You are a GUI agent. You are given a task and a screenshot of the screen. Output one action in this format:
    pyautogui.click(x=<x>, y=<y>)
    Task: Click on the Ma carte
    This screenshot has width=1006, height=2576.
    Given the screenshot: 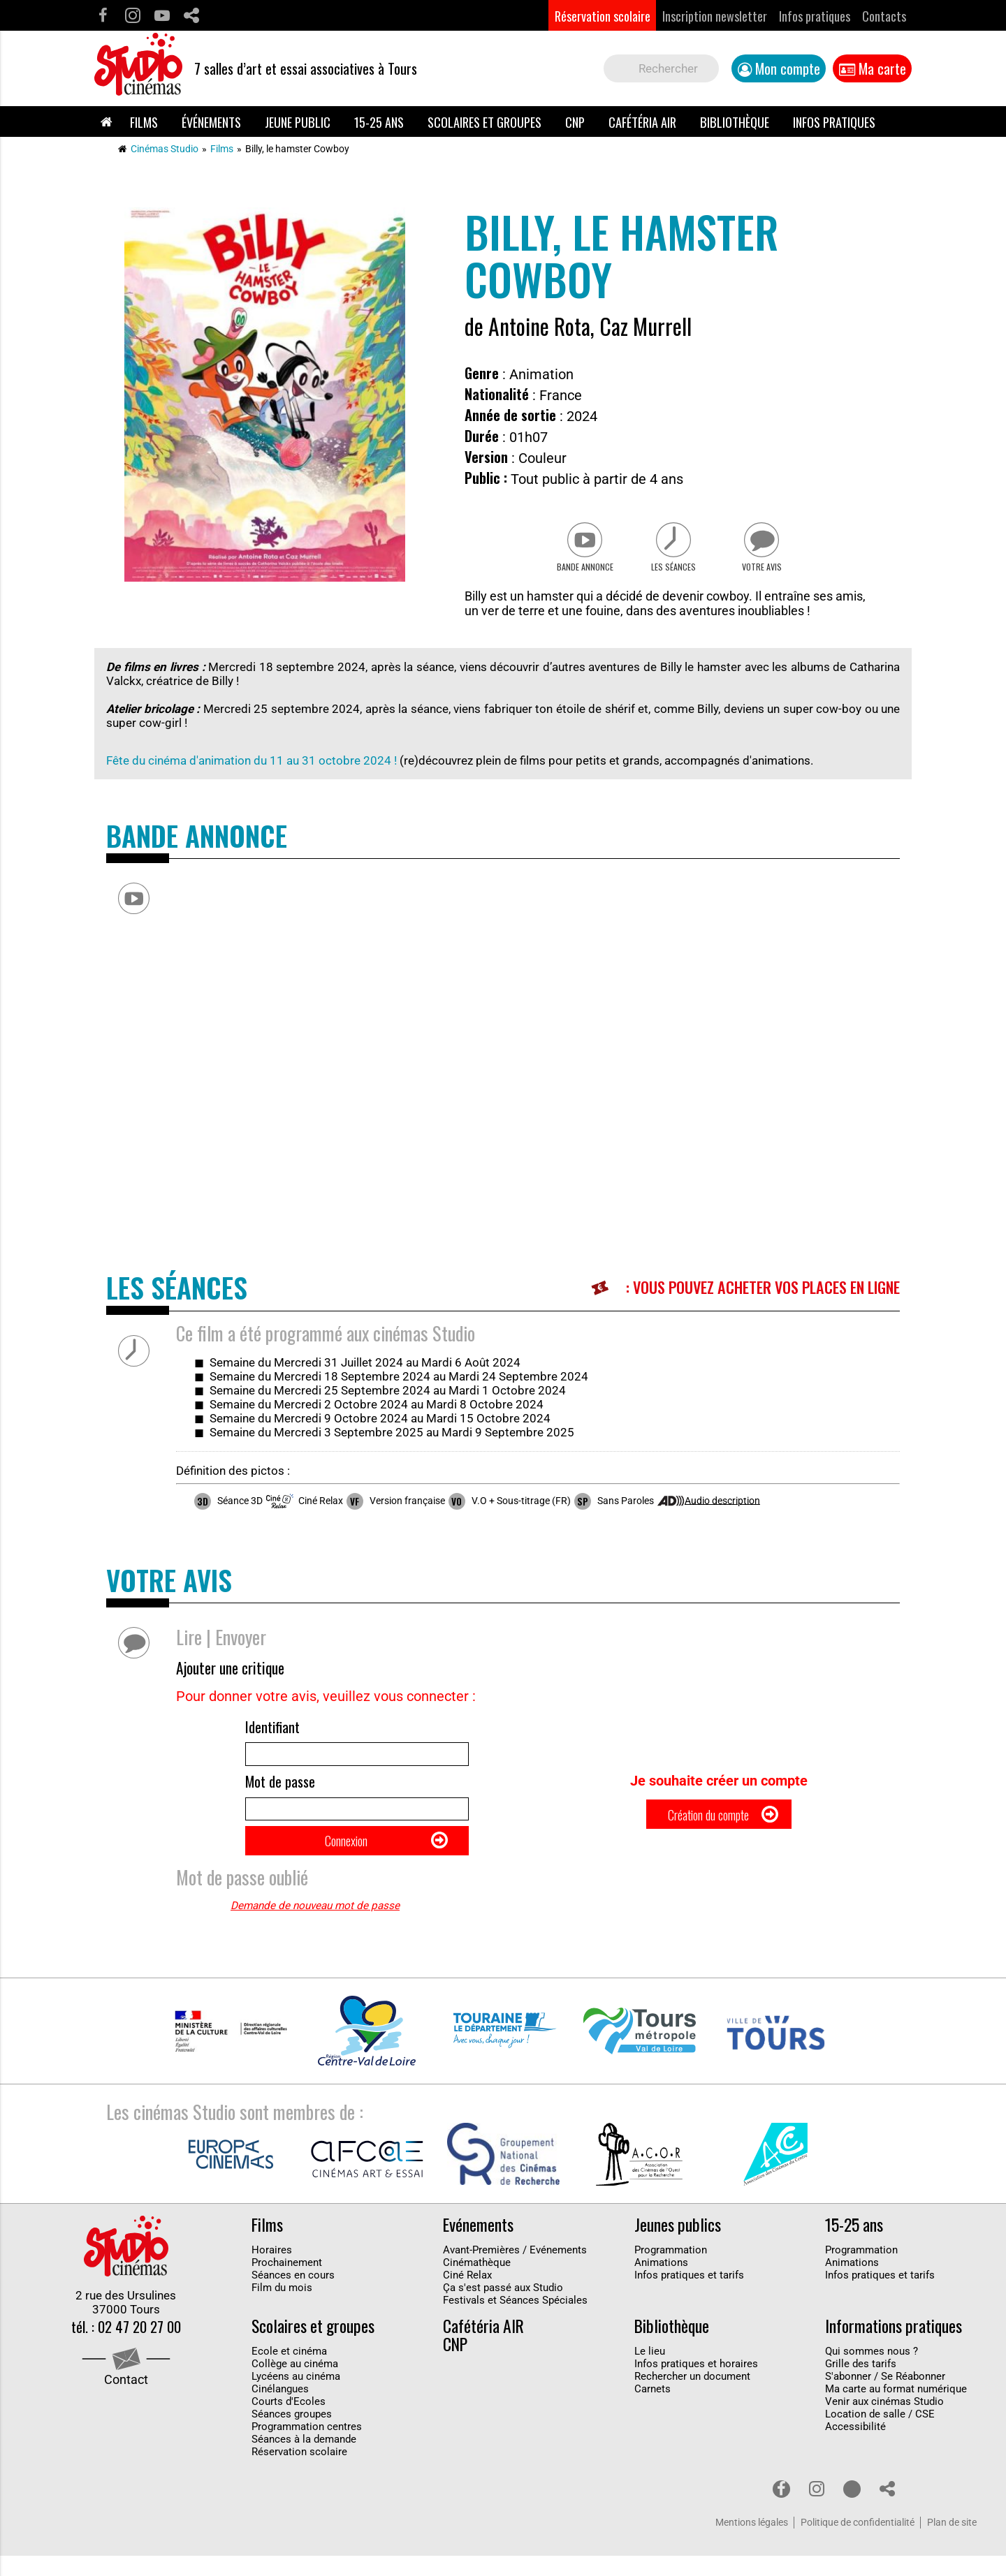 What is the action you would take?
    pyautogui.click(x=882, y=68)
    